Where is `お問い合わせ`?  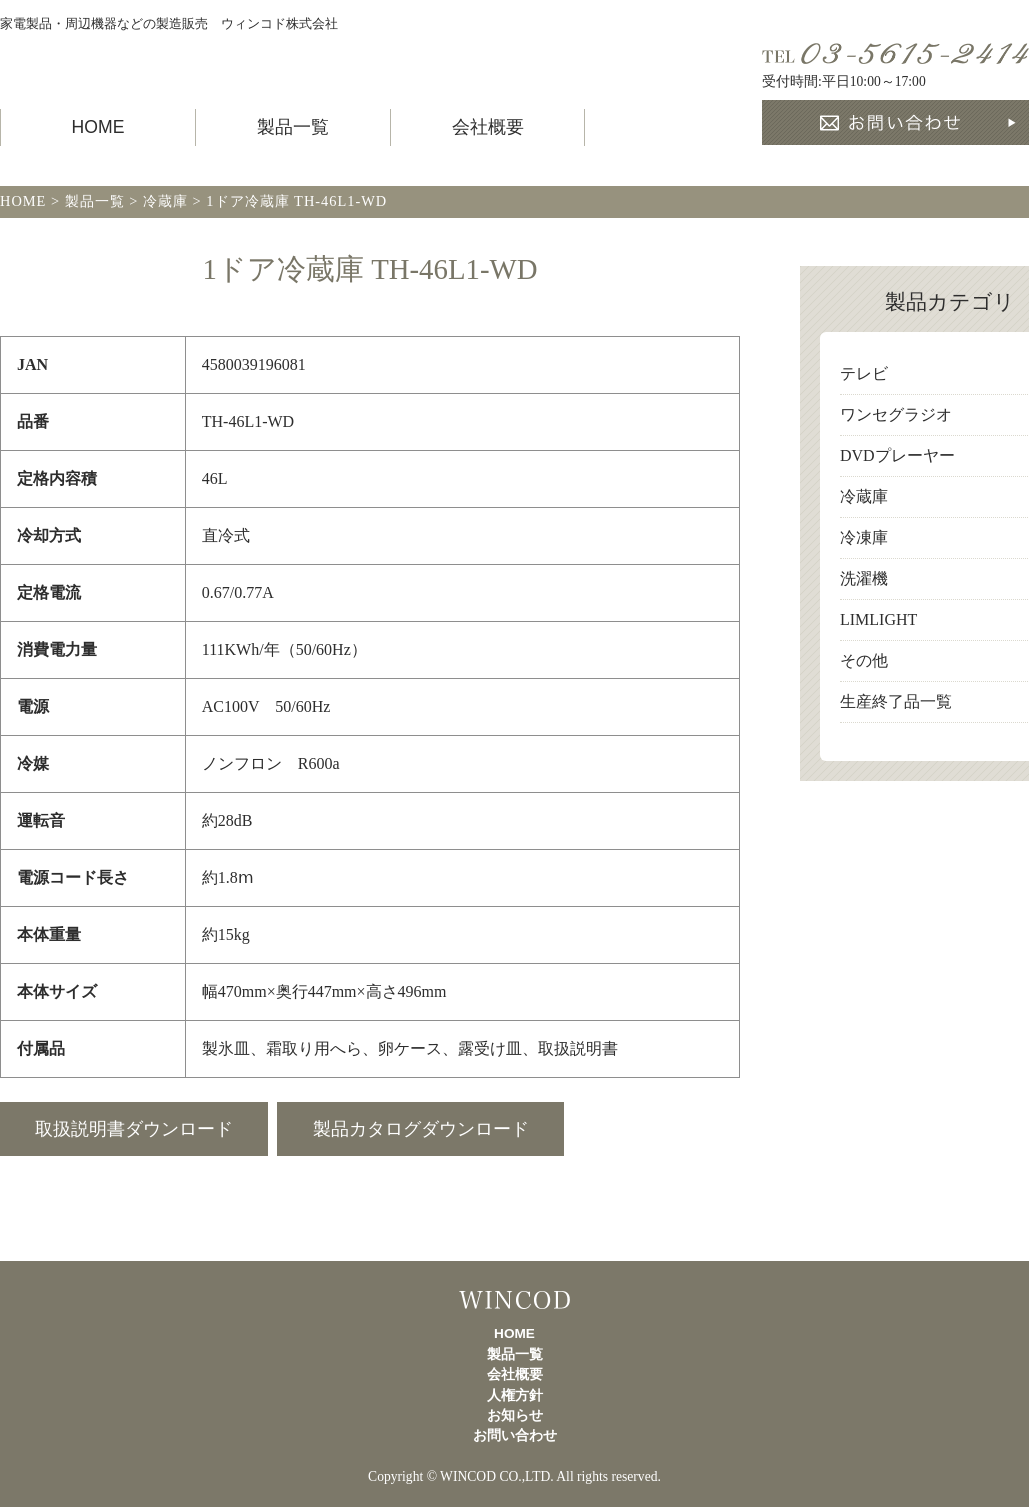
お問い合わせ is located at coordinates (515, 1435).